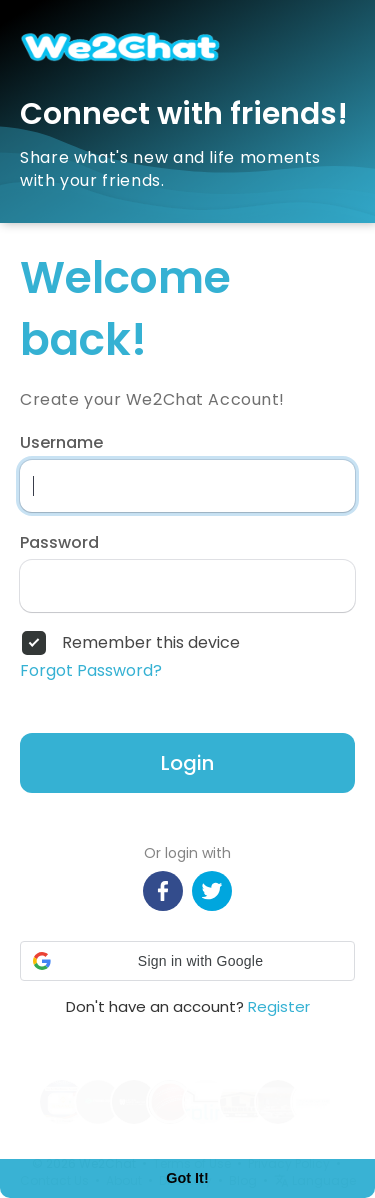  What do you see at coordinates (59, 543) in the screenshot?
I see `Password` at bounding box center [59, 543].